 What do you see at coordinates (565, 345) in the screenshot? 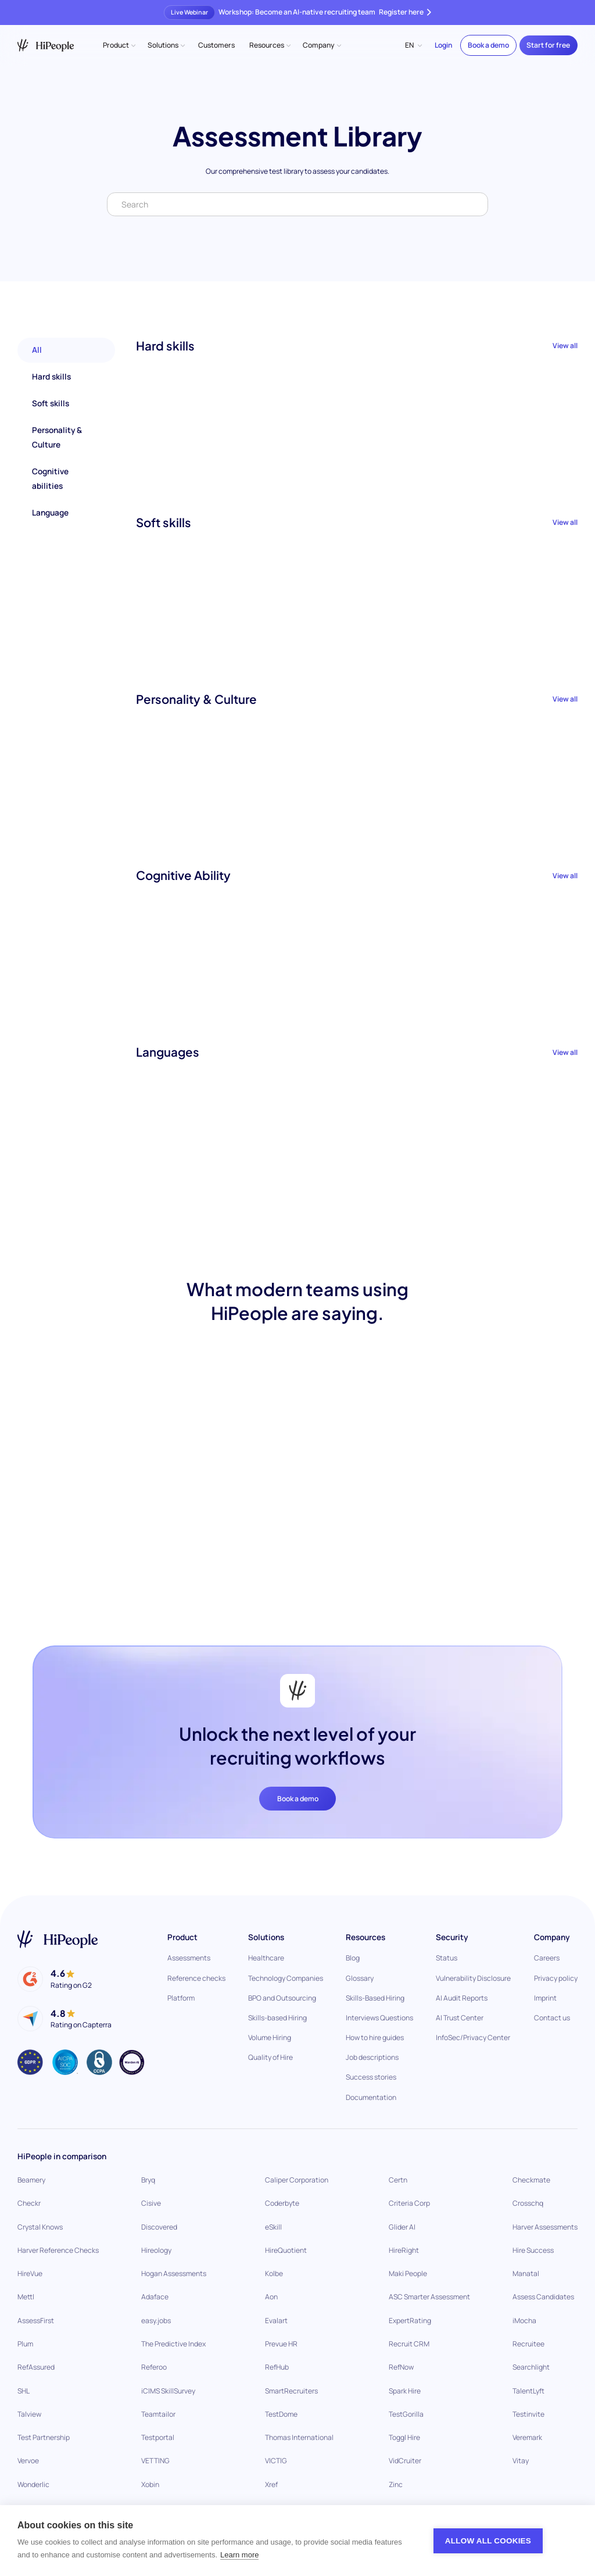
I see `View all` at bounding box center [565, 345].